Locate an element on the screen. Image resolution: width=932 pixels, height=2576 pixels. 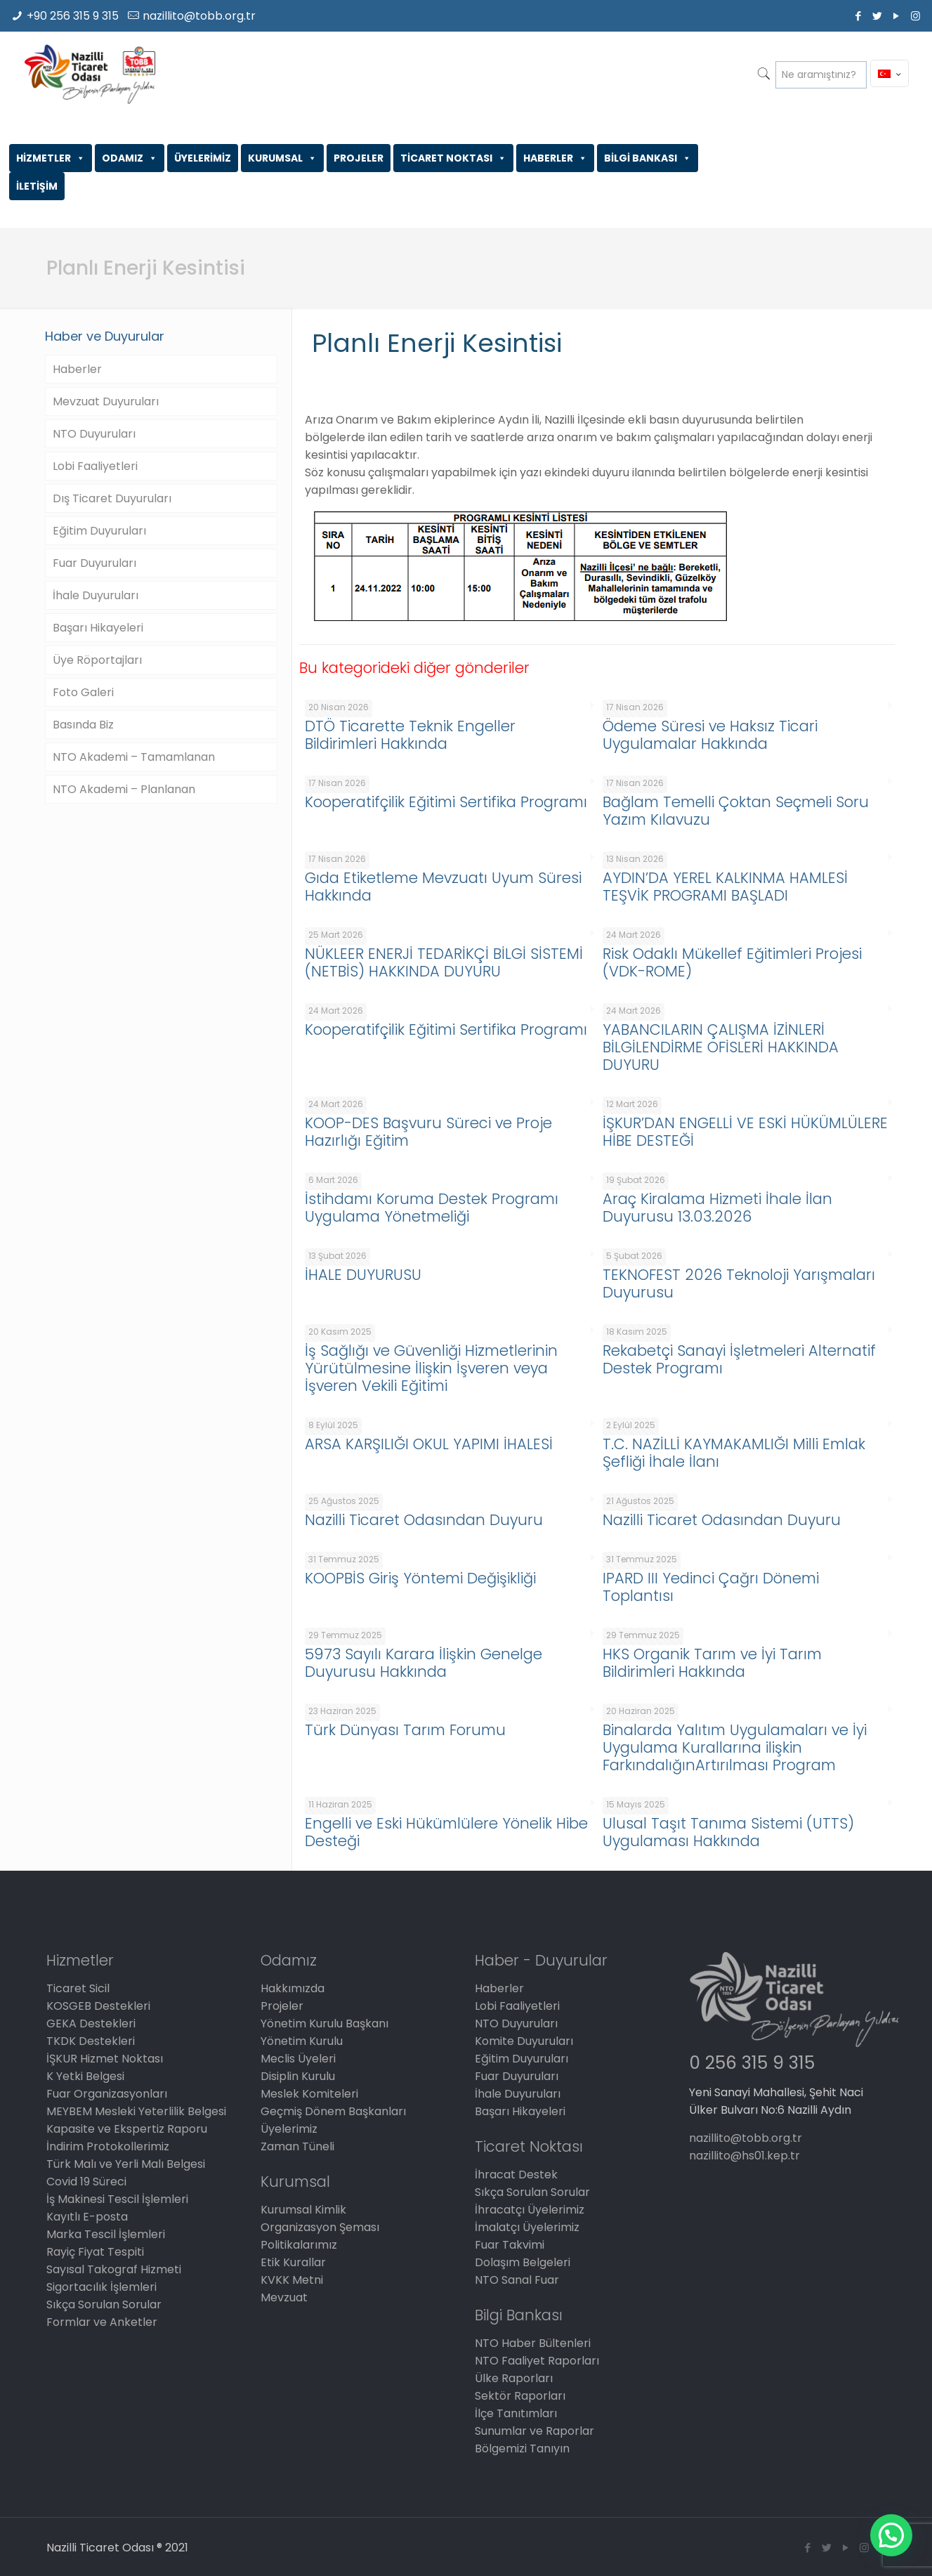
İhale Duyuruları is located at coordinates (95, 595).